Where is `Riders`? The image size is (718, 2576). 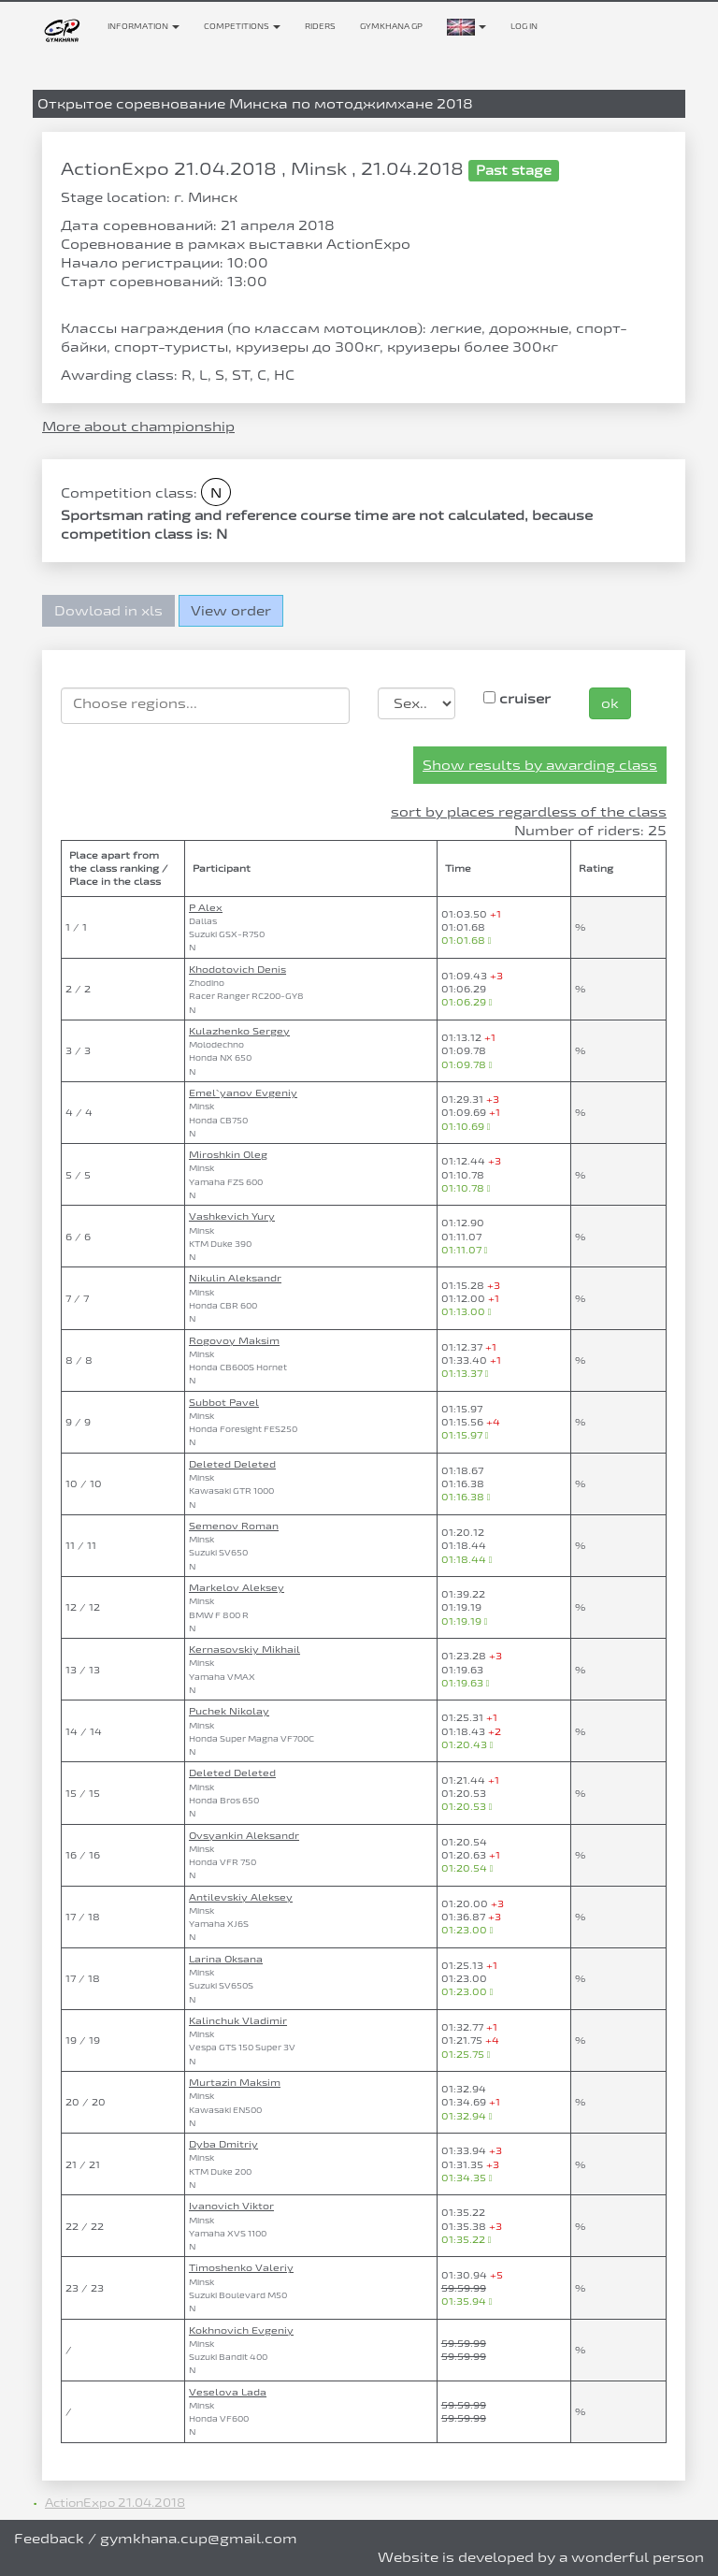
Riders is located at coordinates (320, 26).